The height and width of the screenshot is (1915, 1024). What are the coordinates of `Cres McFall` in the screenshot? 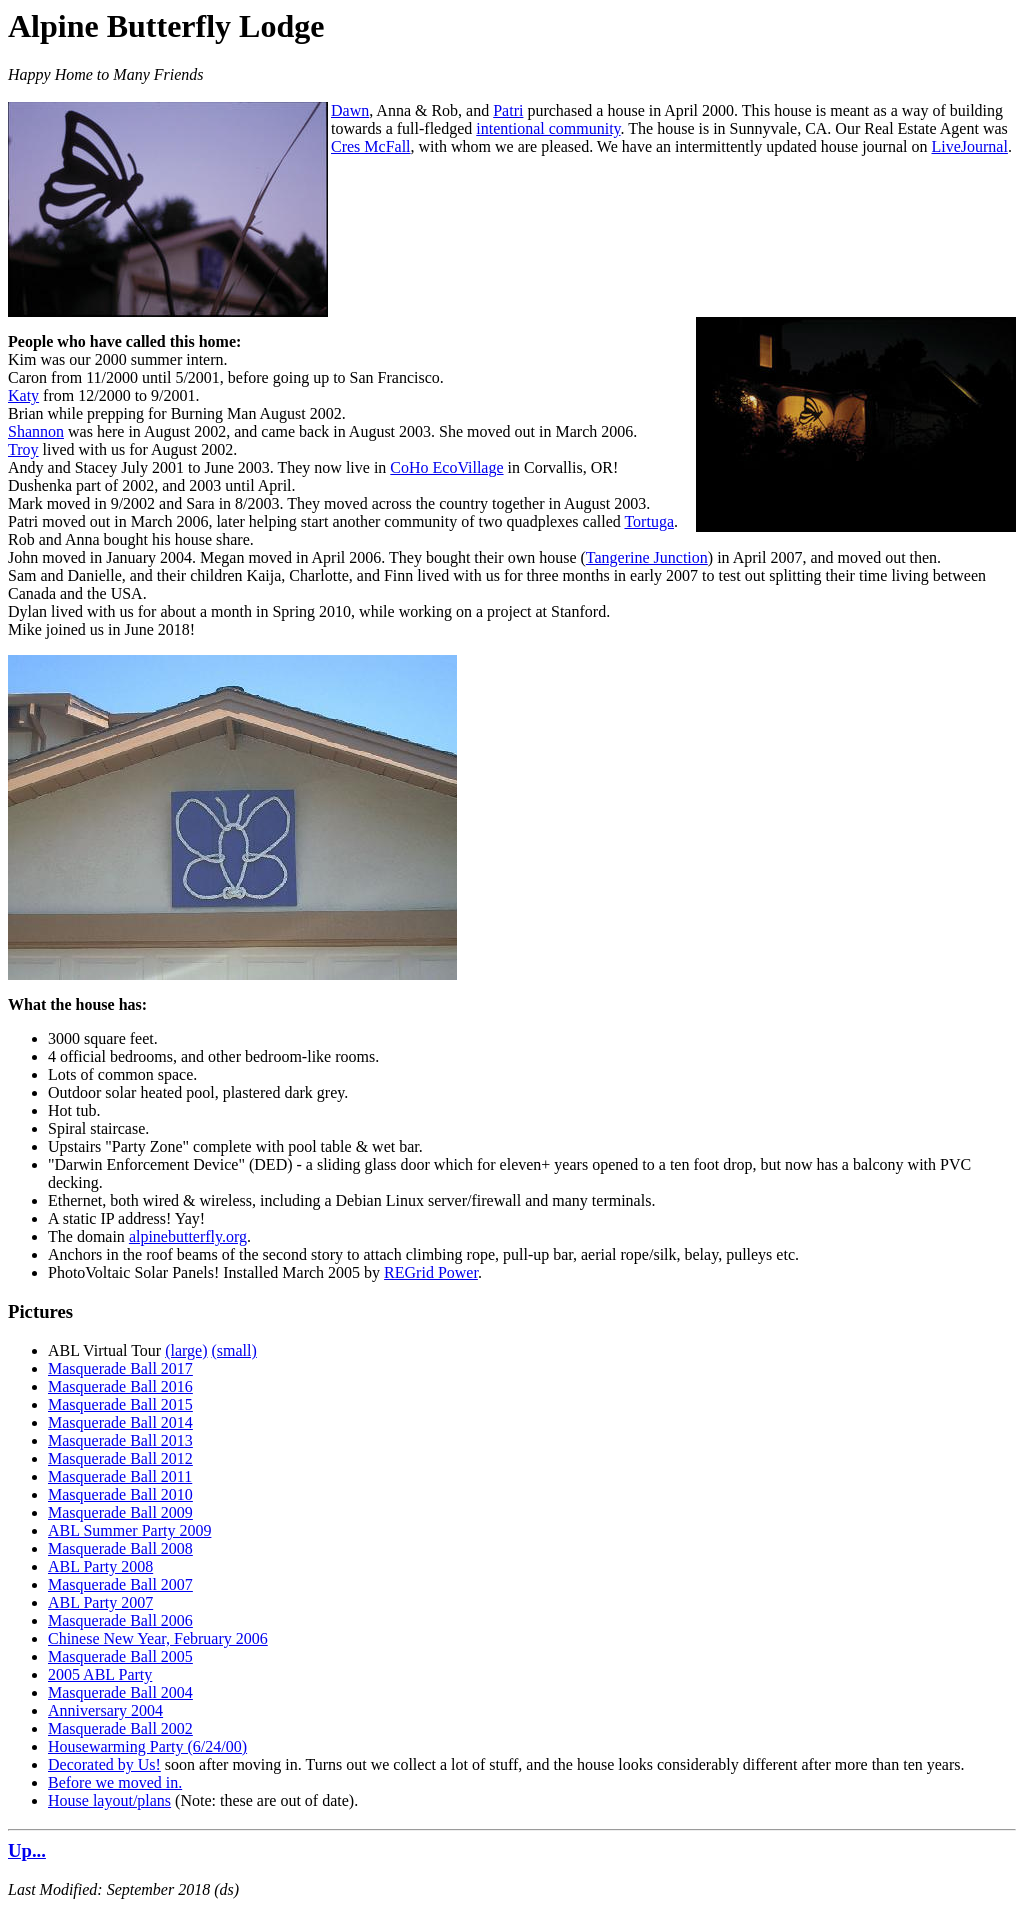 It's located at (371, 146).